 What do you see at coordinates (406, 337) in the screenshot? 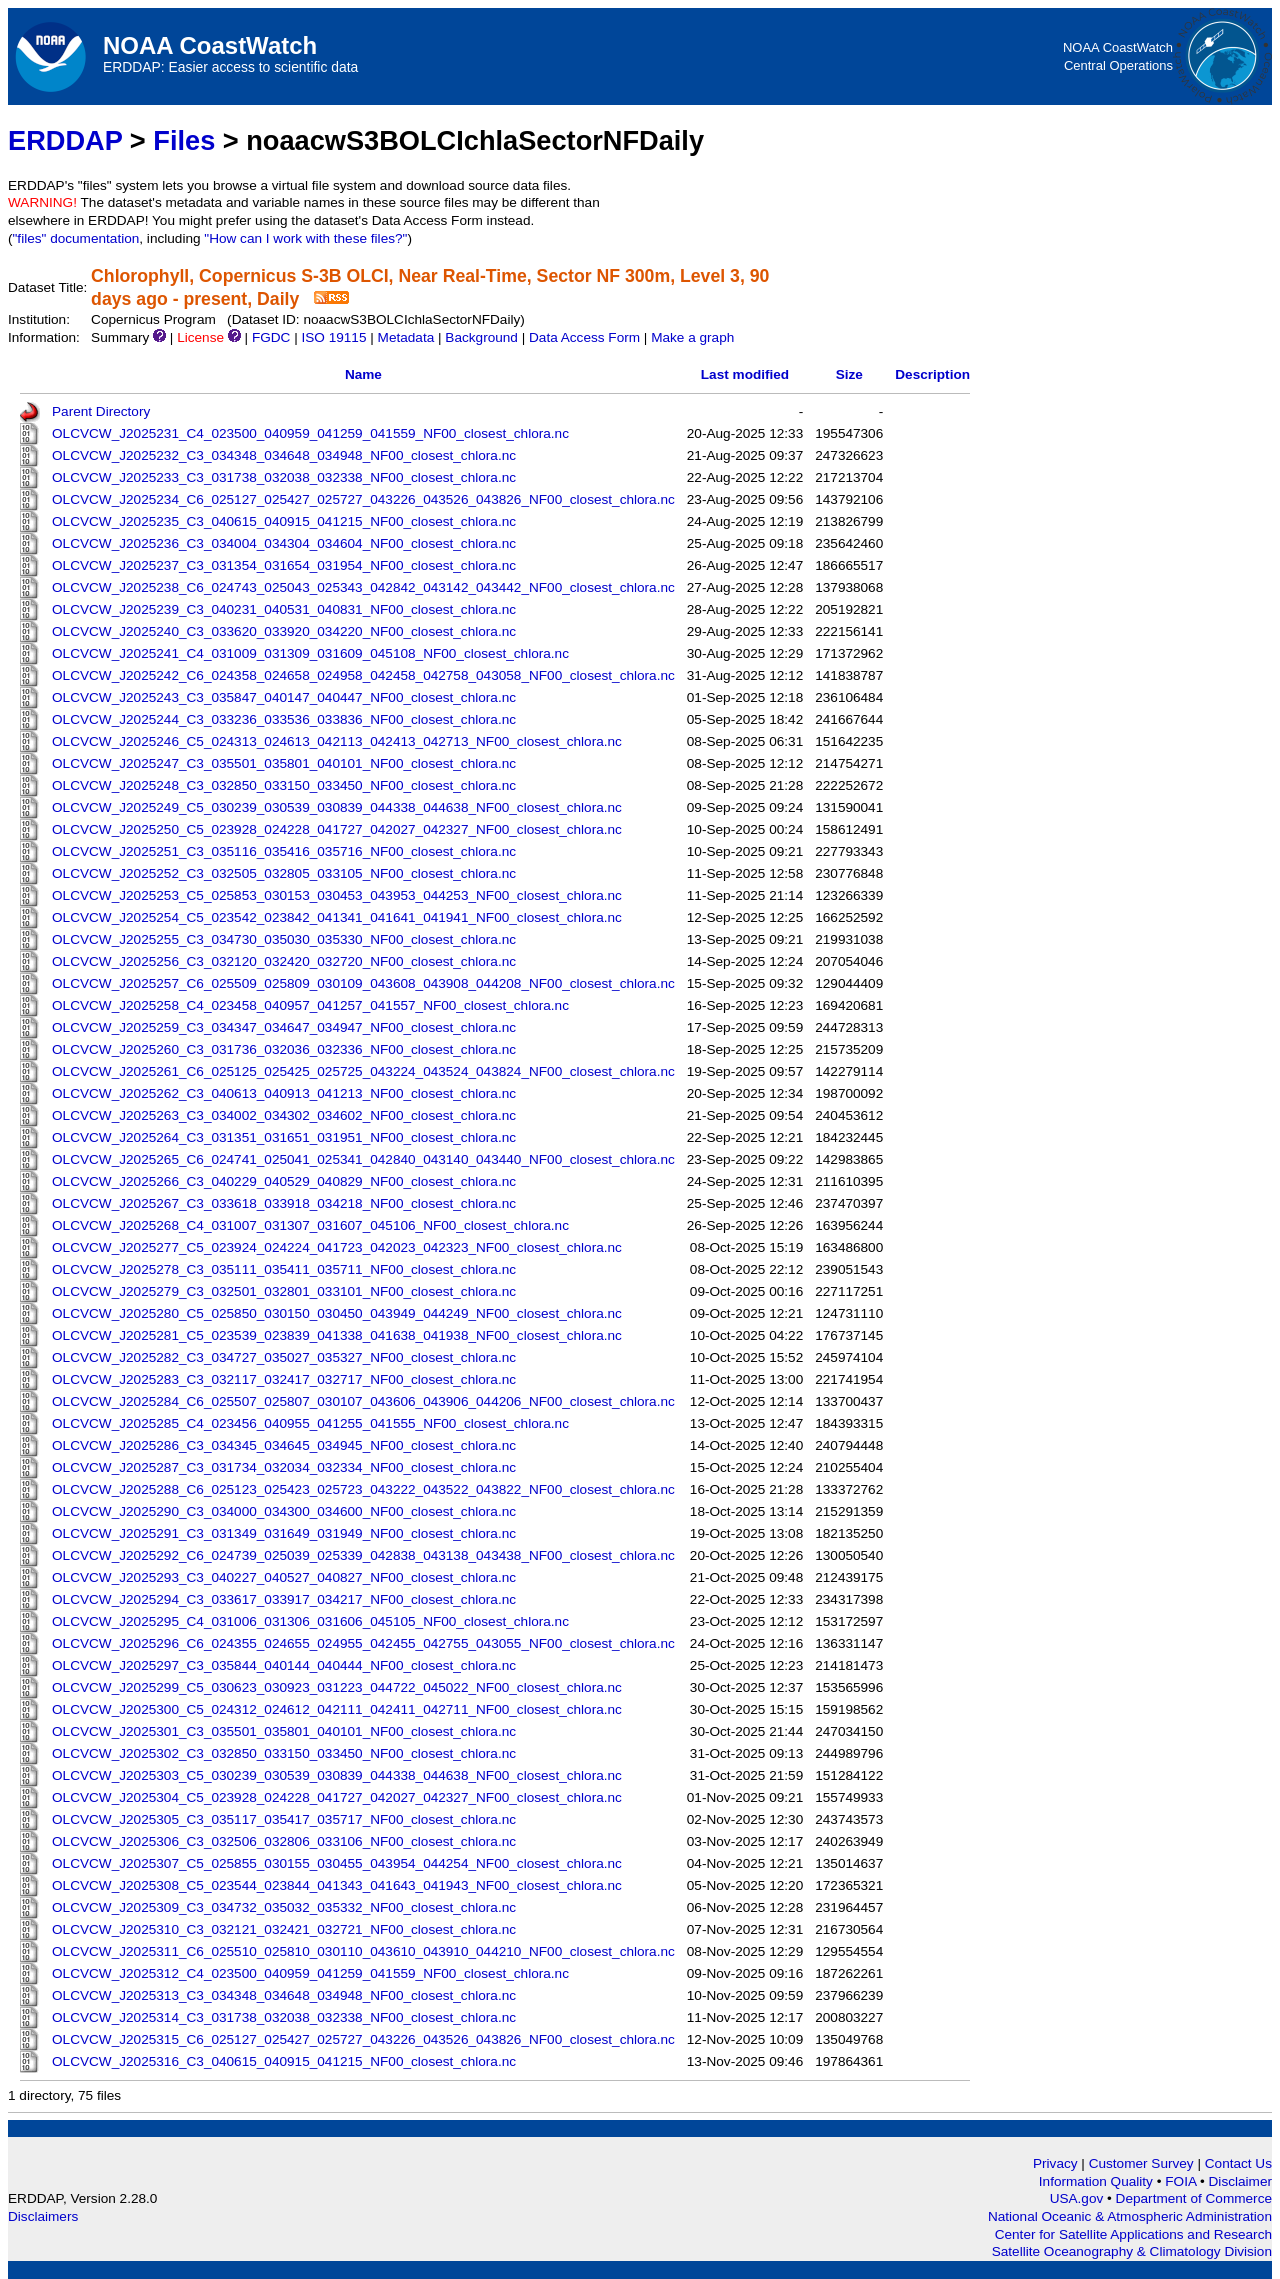
I see `Metadata` at bounding box center [406, 337].